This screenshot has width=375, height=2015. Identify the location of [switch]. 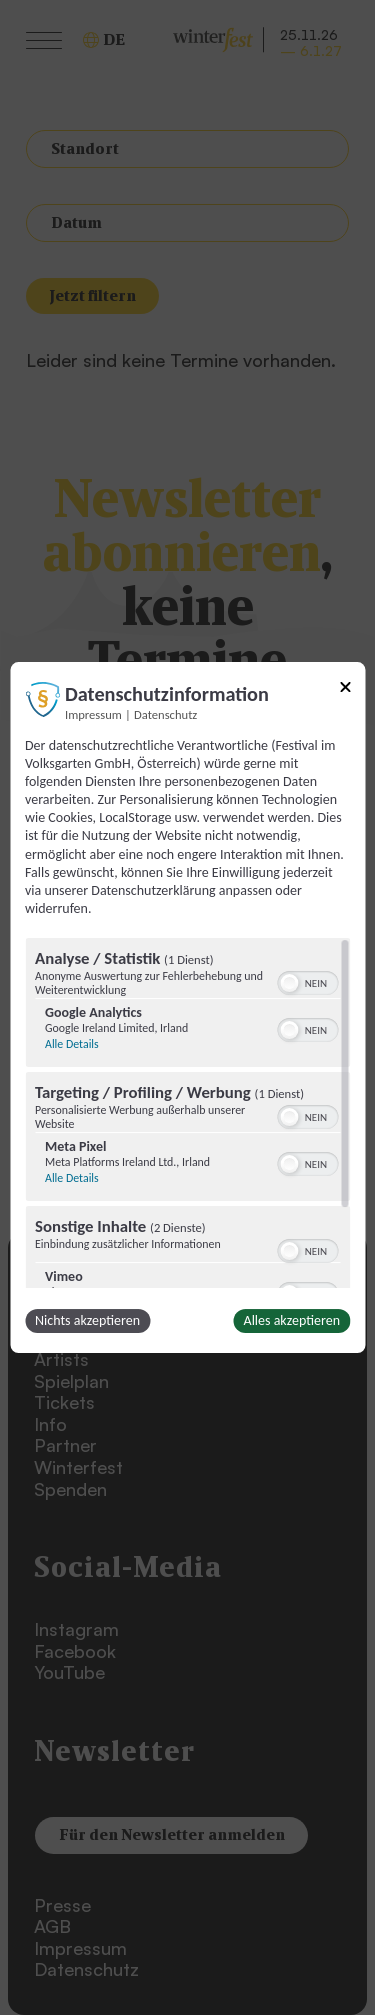
(307, 981).